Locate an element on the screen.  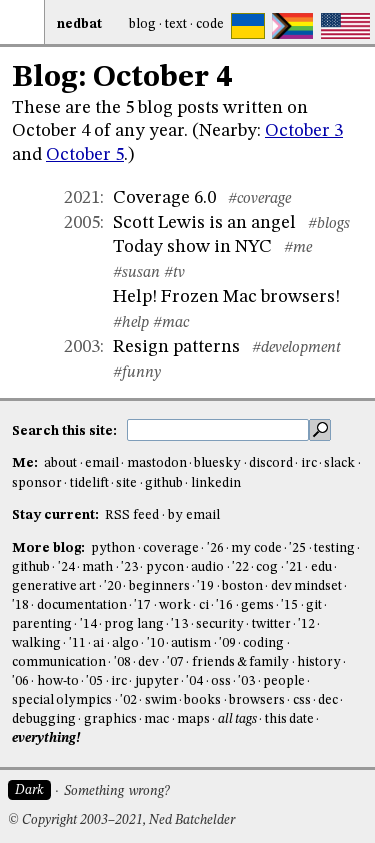
irc is located at coordinates (309, 463).